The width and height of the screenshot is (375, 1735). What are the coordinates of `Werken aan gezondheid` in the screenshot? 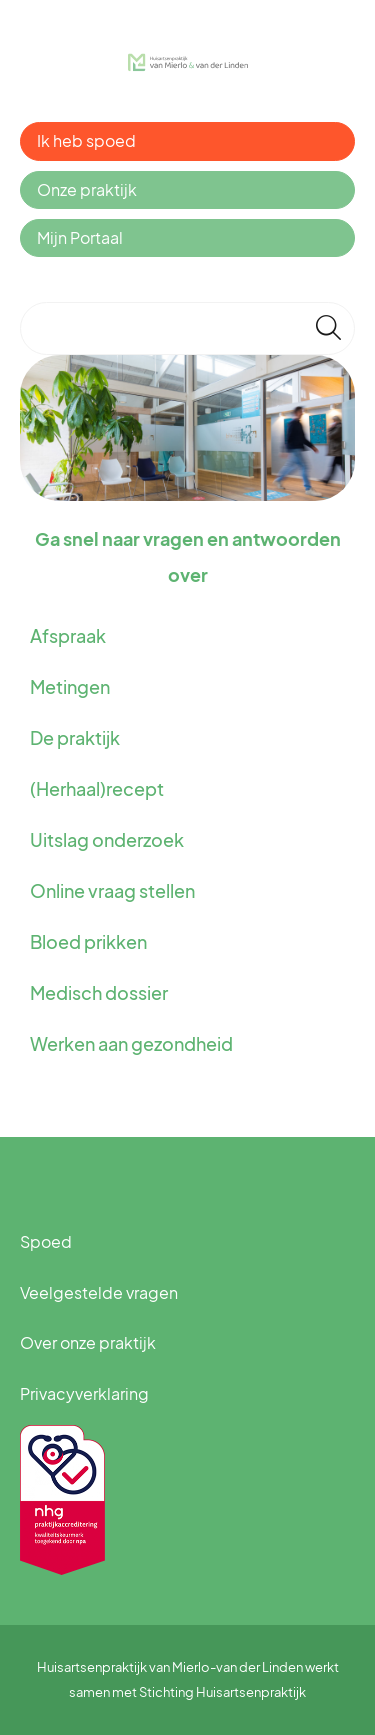 It's located at (131, 1043).